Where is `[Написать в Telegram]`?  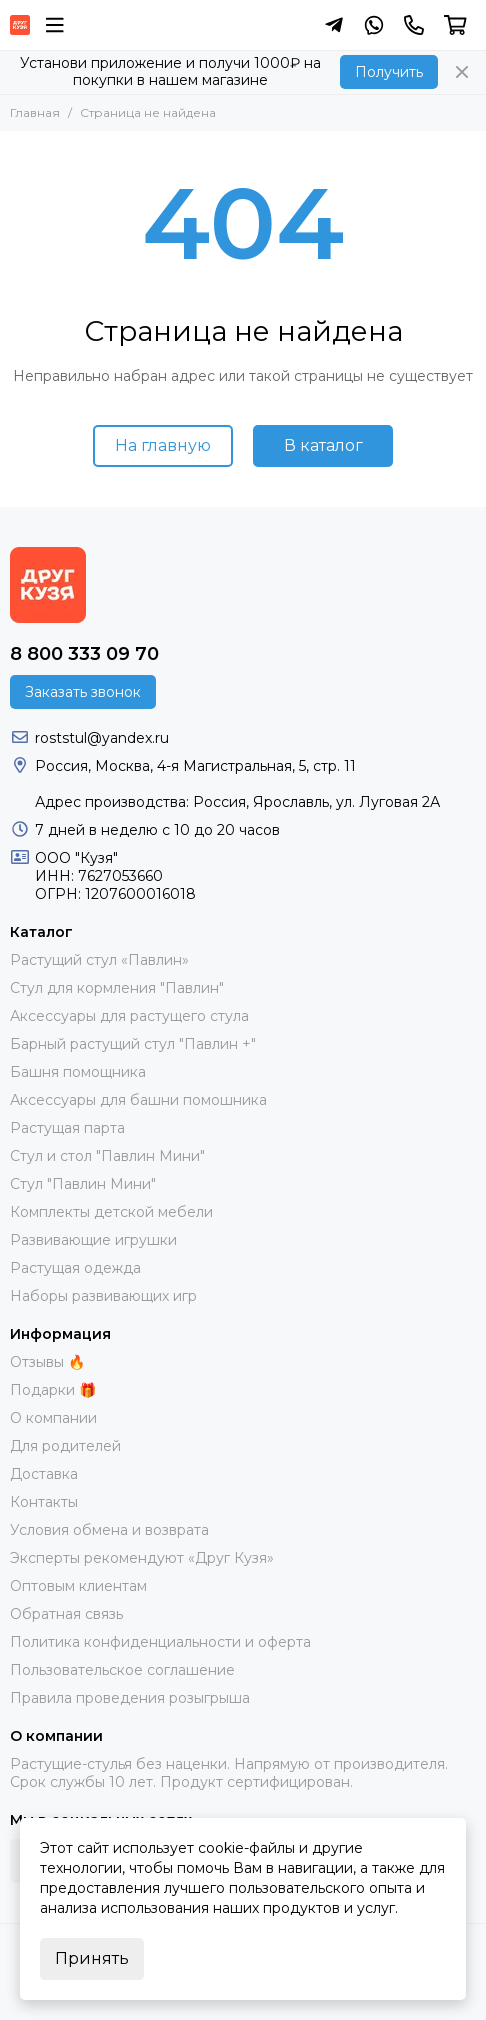 [Написать в Telegram] is located at coordinates (334, 25).